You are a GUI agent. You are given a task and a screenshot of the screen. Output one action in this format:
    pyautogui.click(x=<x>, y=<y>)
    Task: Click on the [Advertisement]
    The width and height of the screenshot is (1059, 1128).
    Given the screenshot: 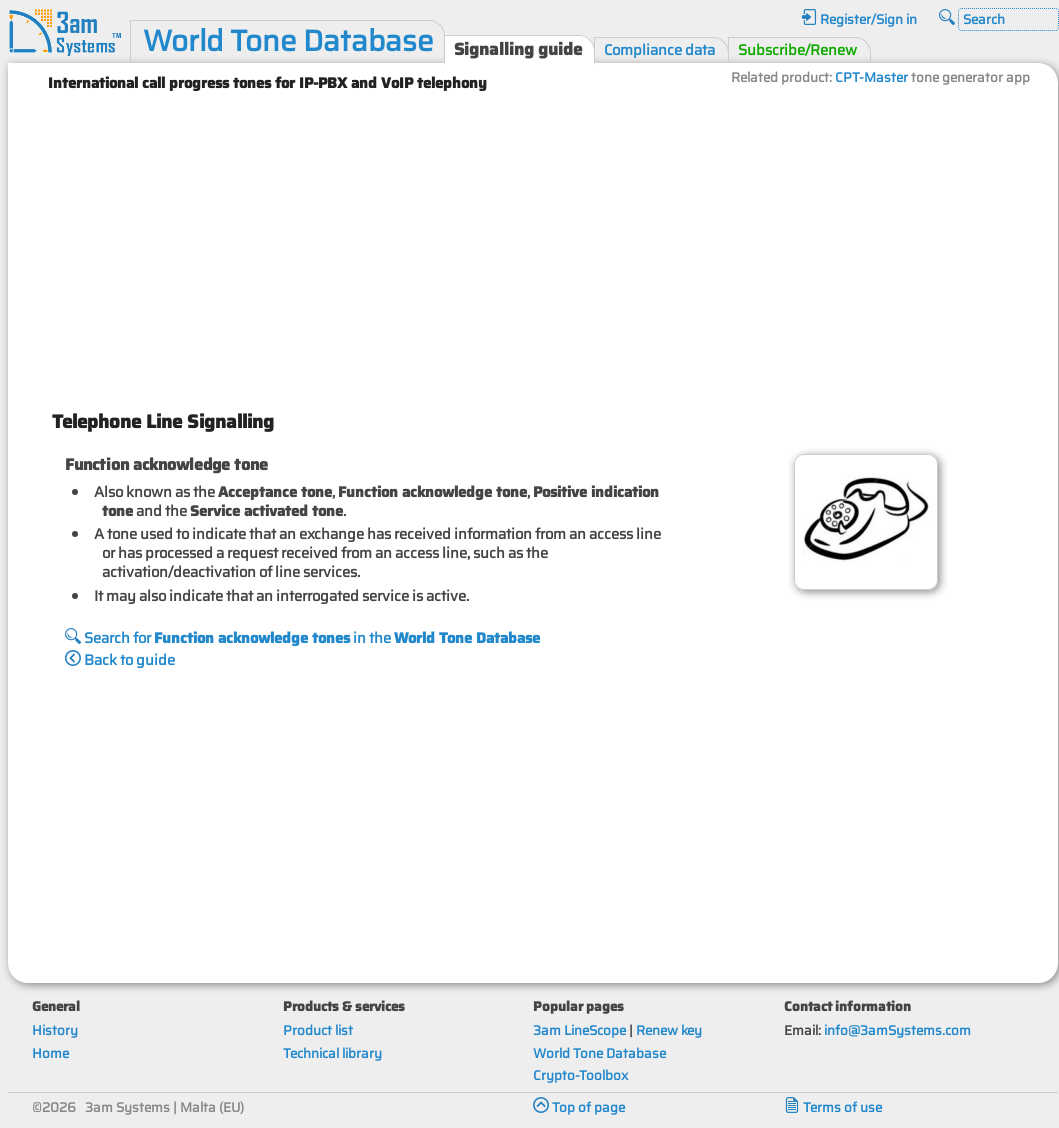 What is the action you would take?
    pyautogui.click(x=533, y=243)
    